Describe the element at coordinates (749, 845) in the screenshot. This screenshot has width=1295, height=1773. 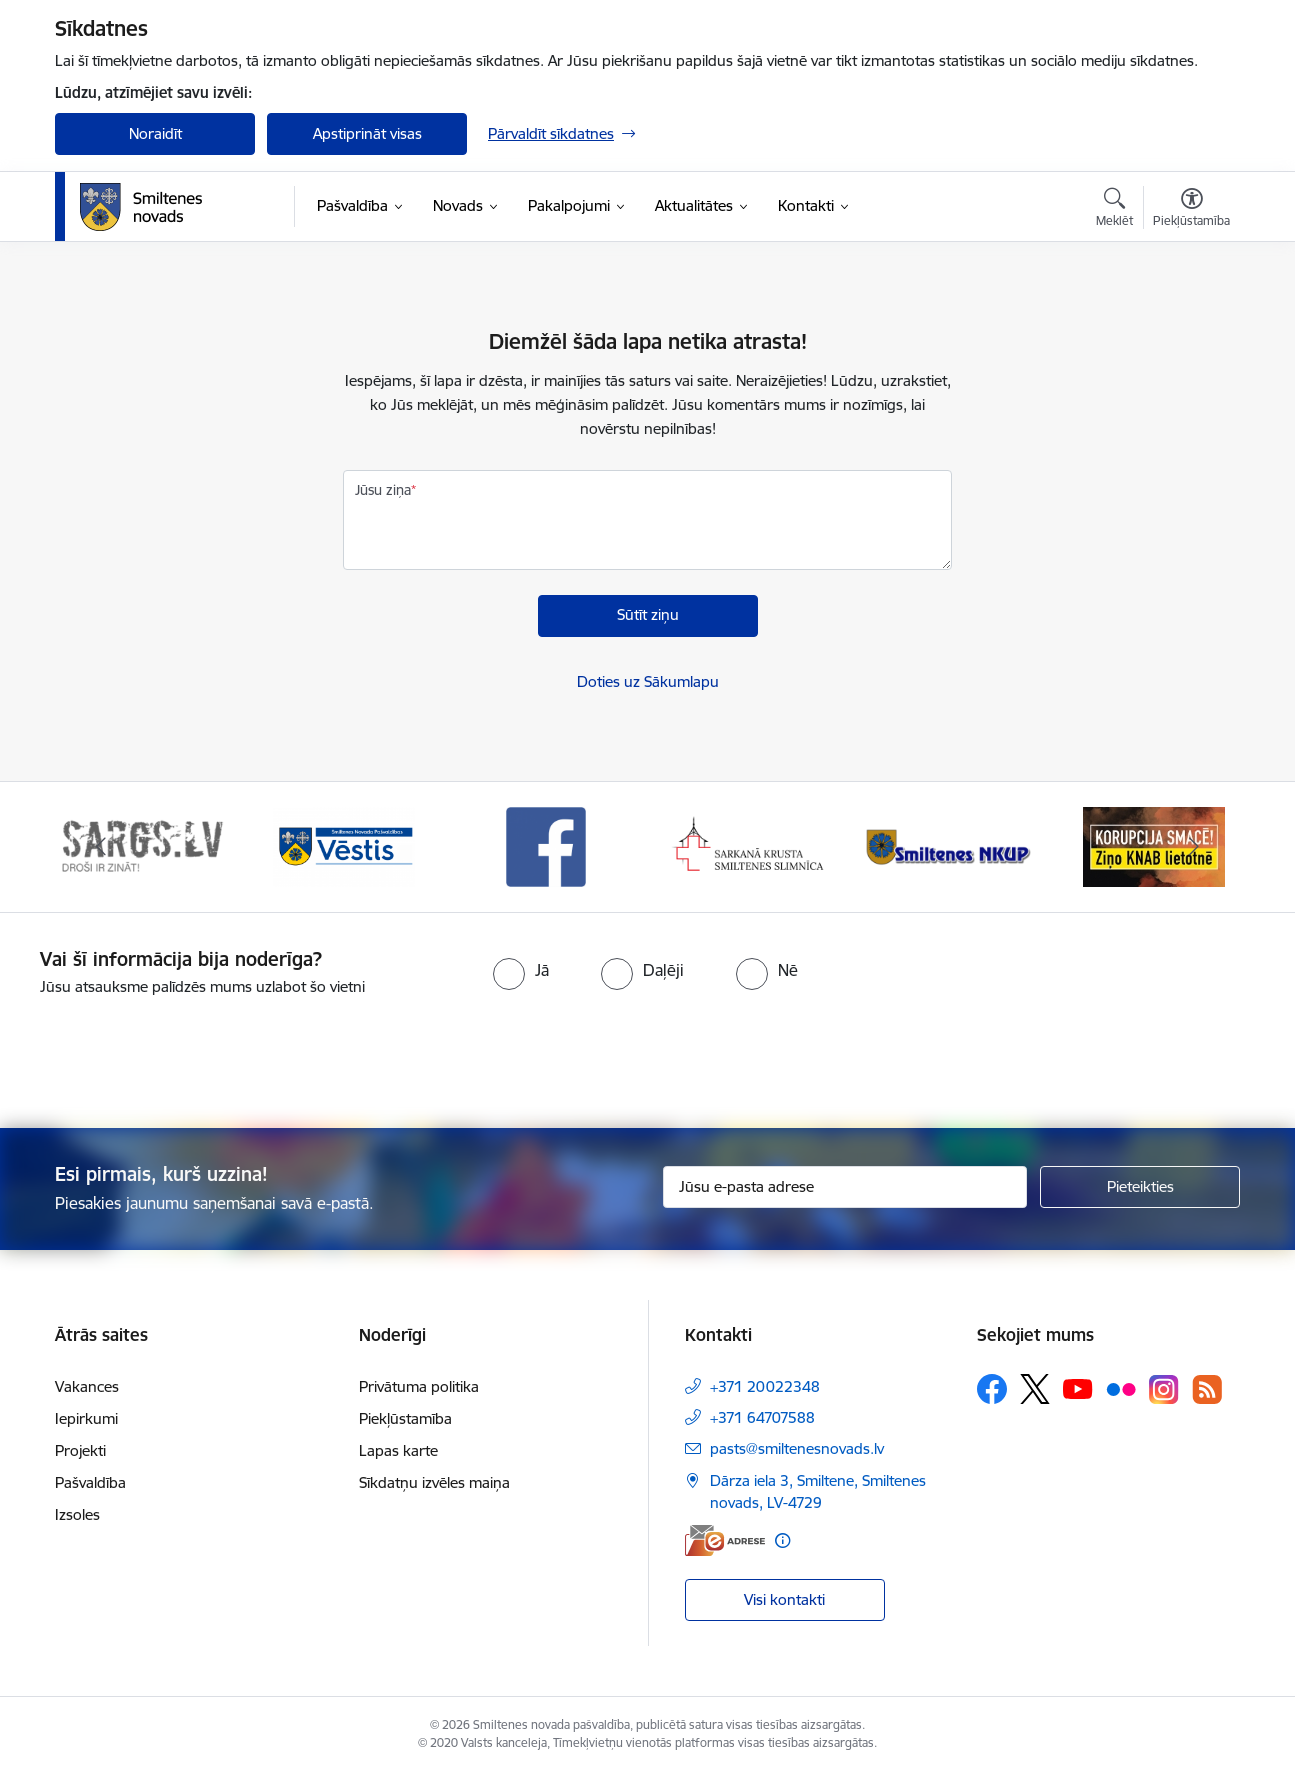
I see `[Banneris 4 no 13: Facebook]` at that location.